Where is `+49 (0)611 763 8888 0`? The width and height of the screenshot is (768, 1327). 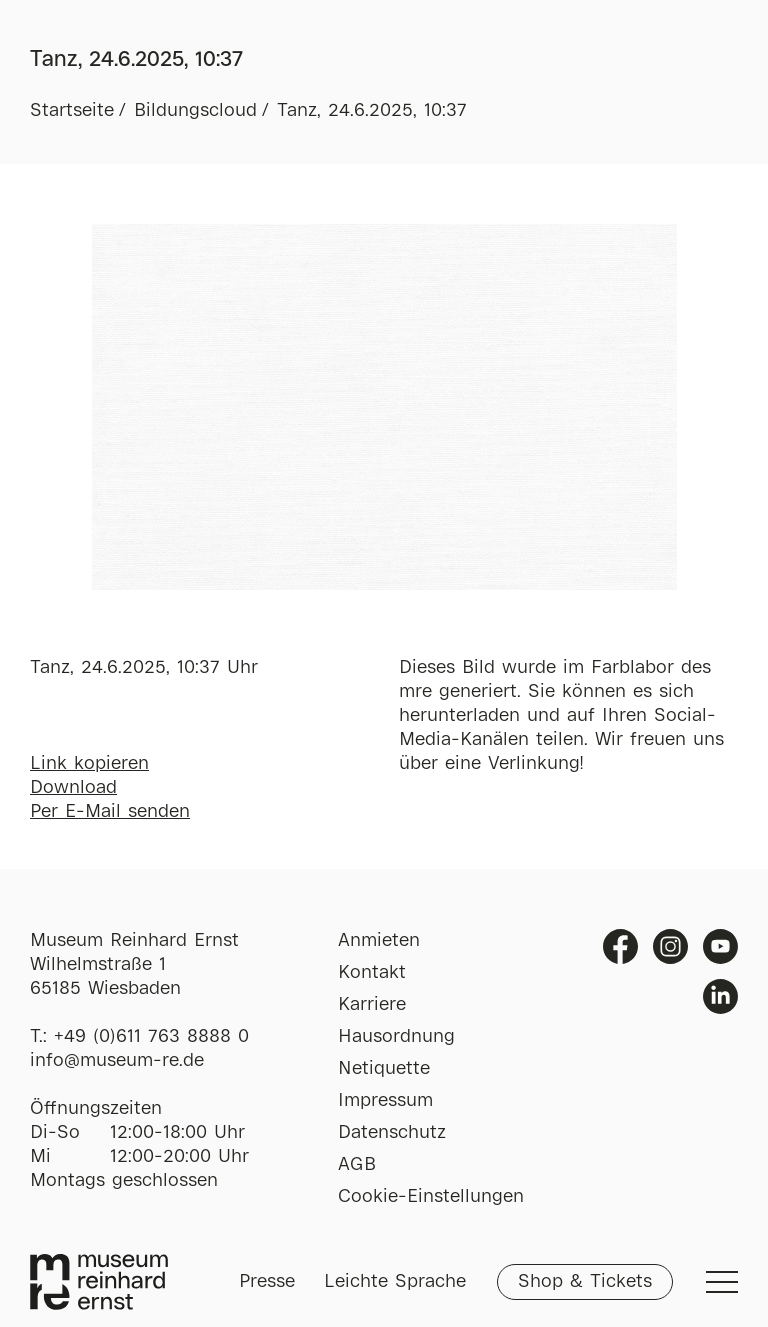 +49 (0)611 763 8888 0 is located at coordinates (151, 1037).